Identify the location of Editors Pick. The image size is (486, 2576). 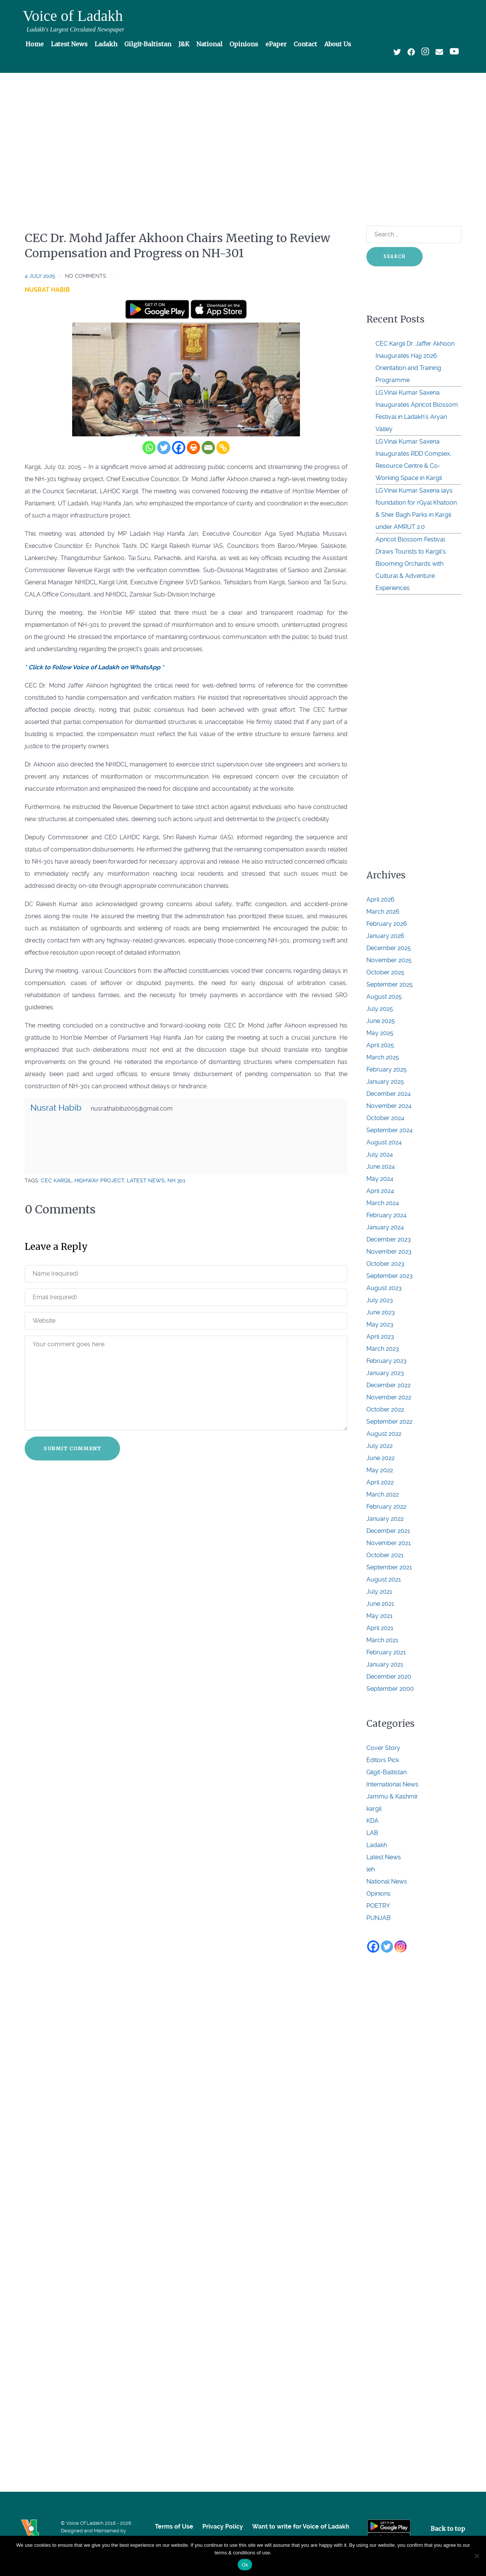
(382, 1760).